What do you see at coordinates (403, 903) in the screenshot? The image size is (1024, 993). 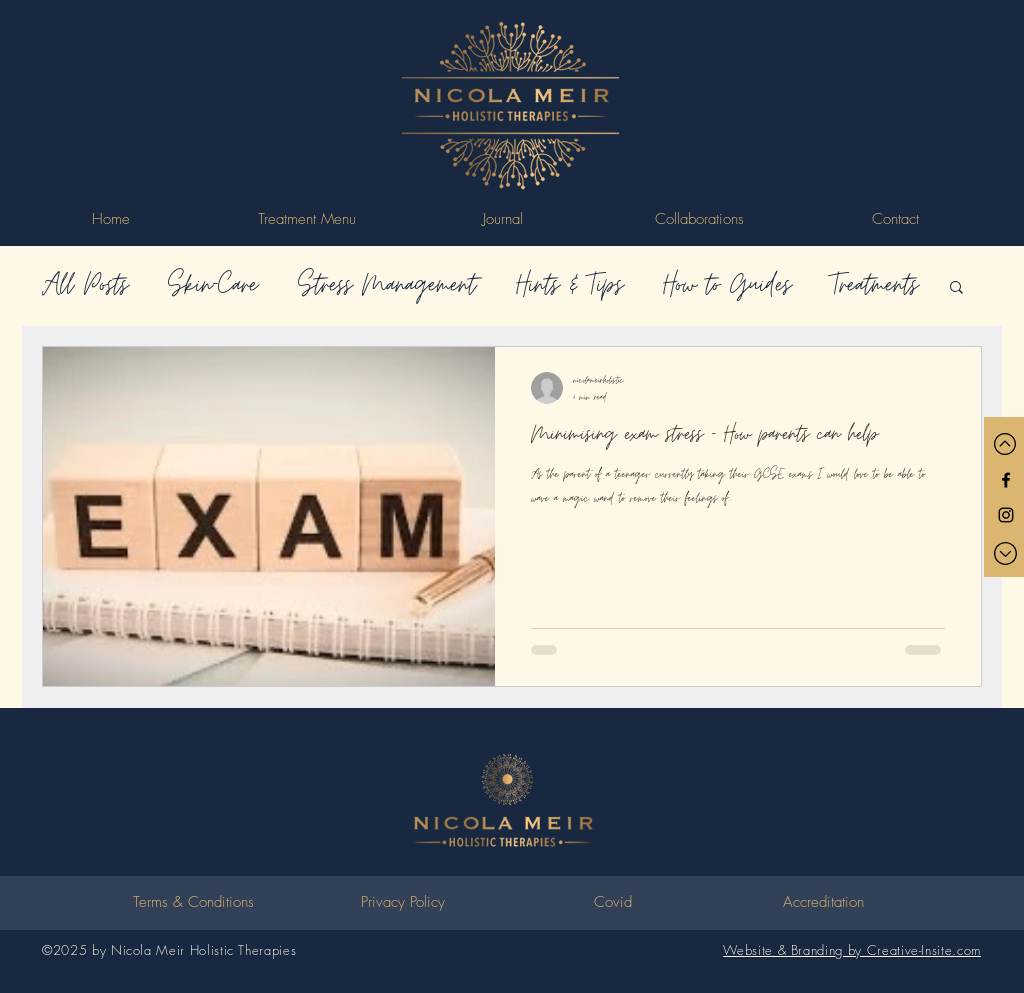 I see `[Privacy Policy]` at bounding box center [403, 903].